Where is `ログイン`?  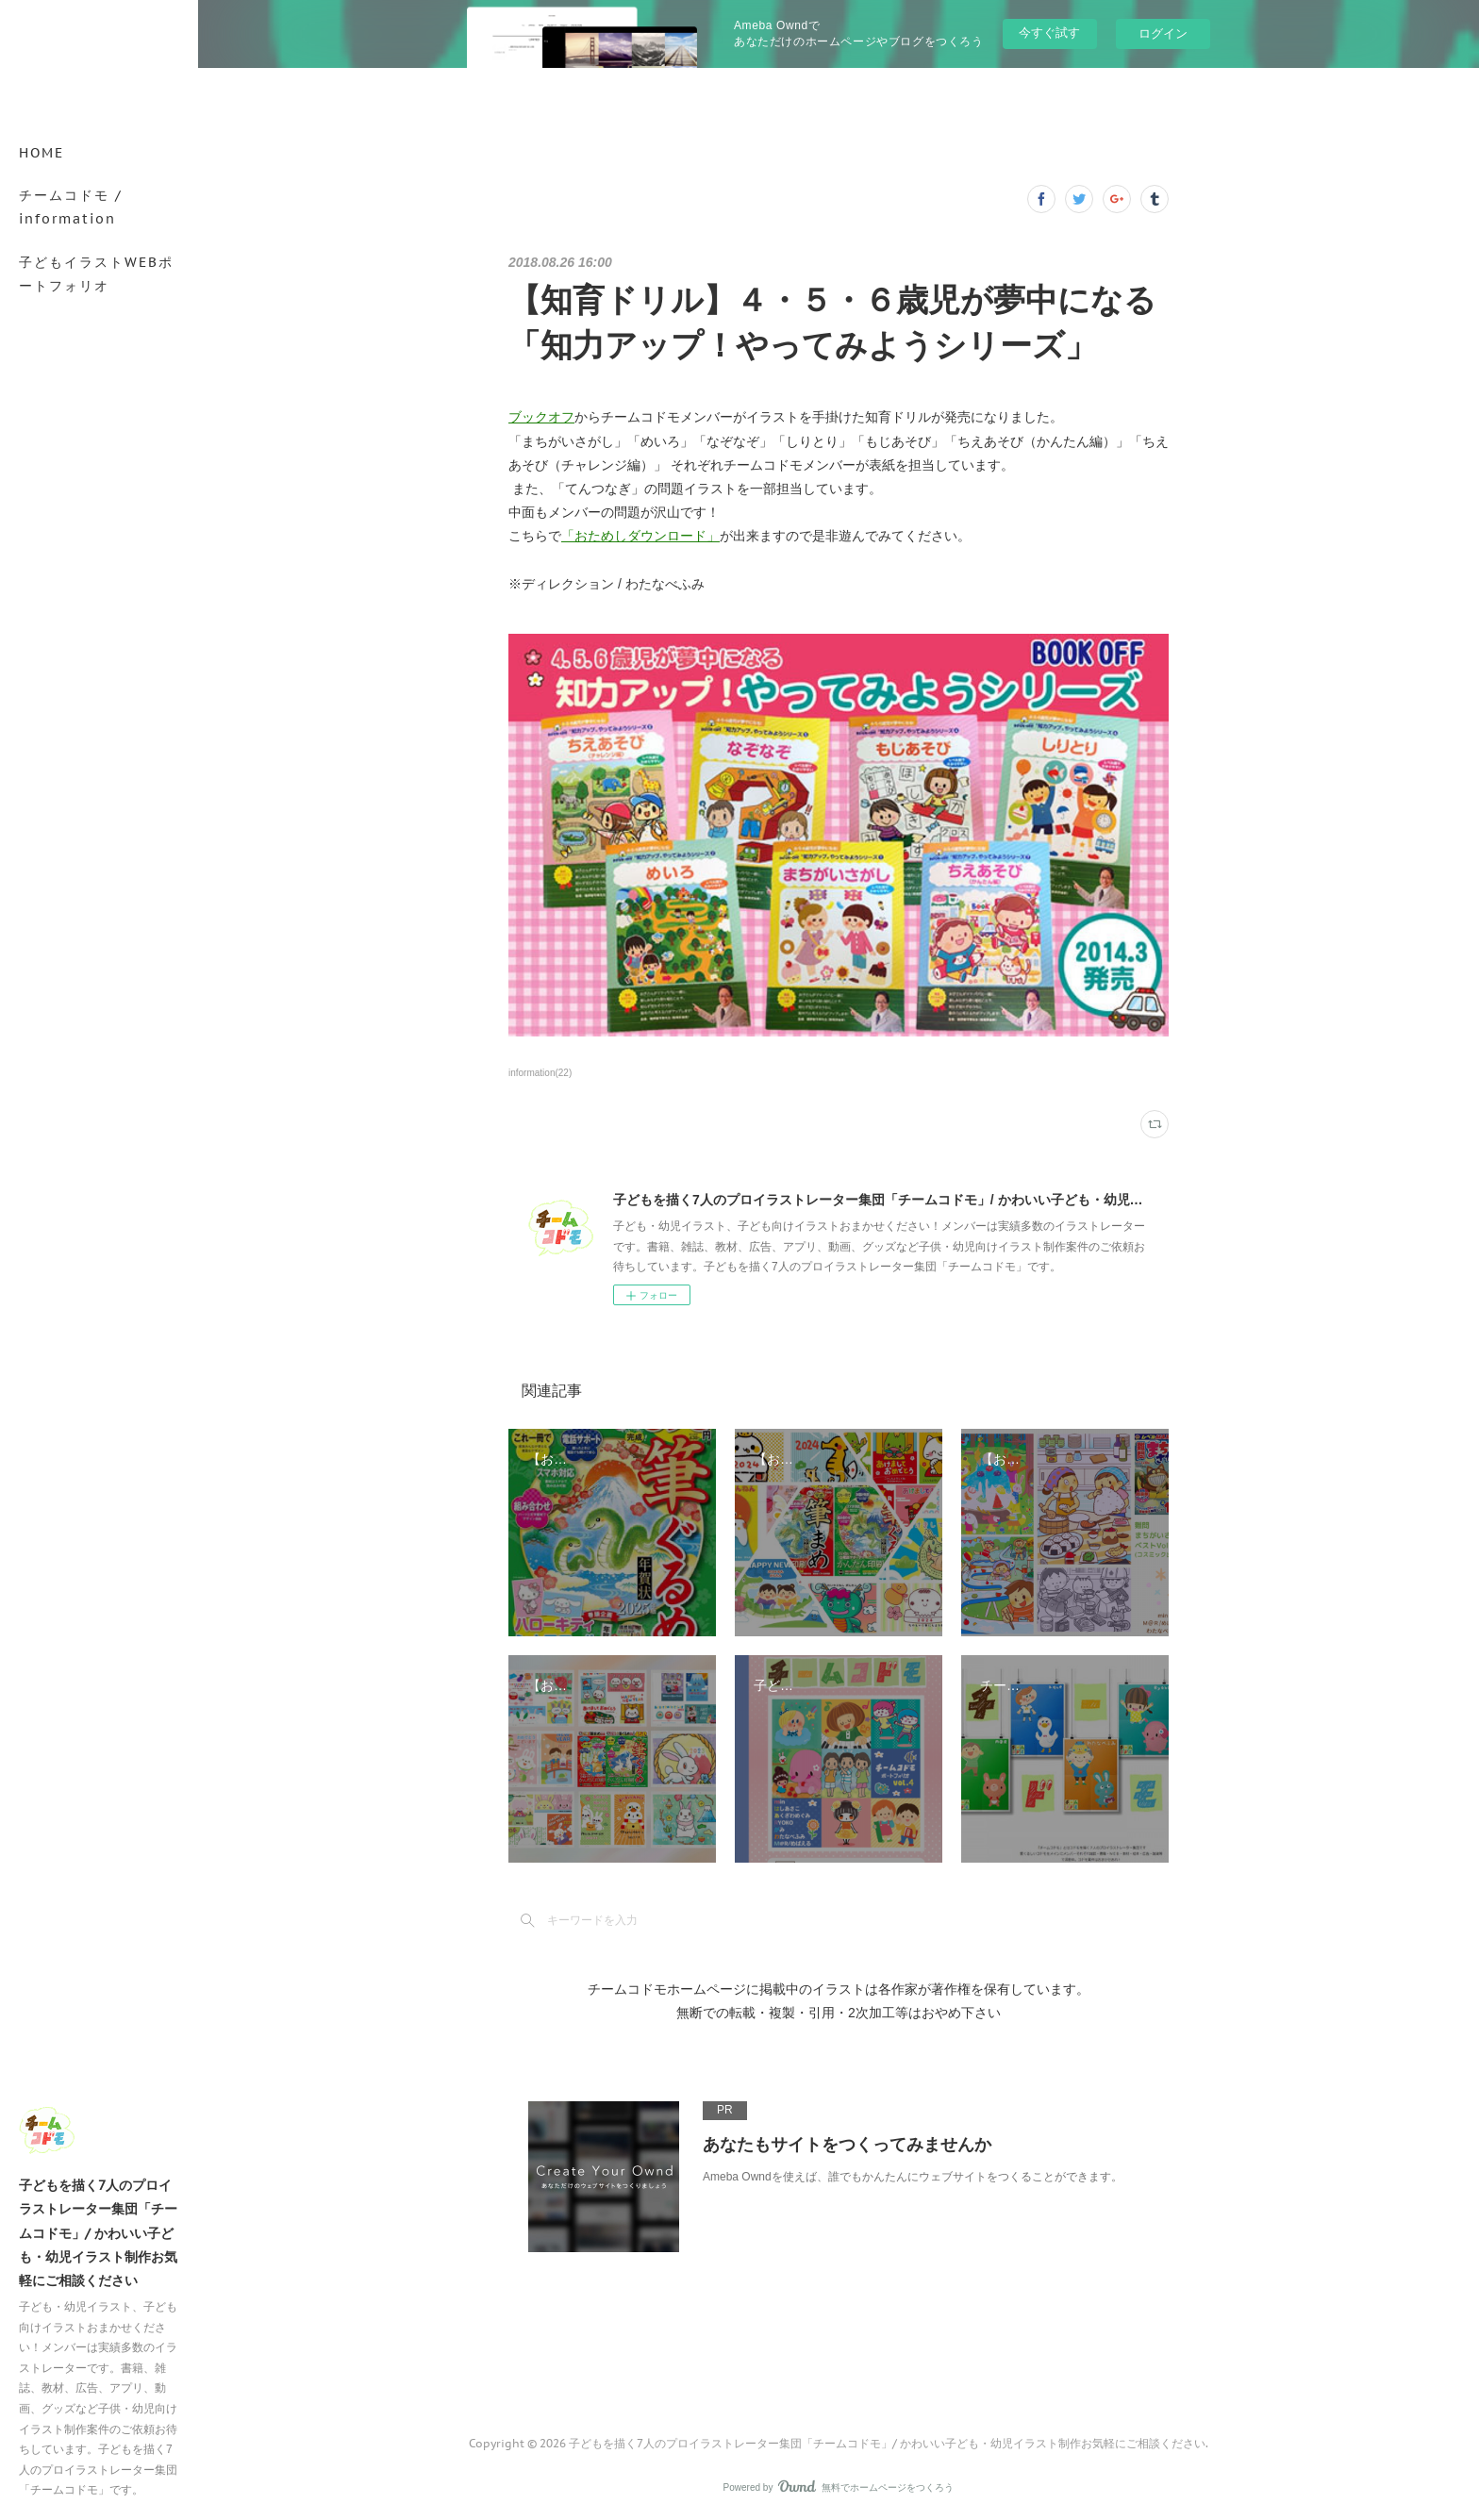 ログイン is located at coordinates (1163, 33).